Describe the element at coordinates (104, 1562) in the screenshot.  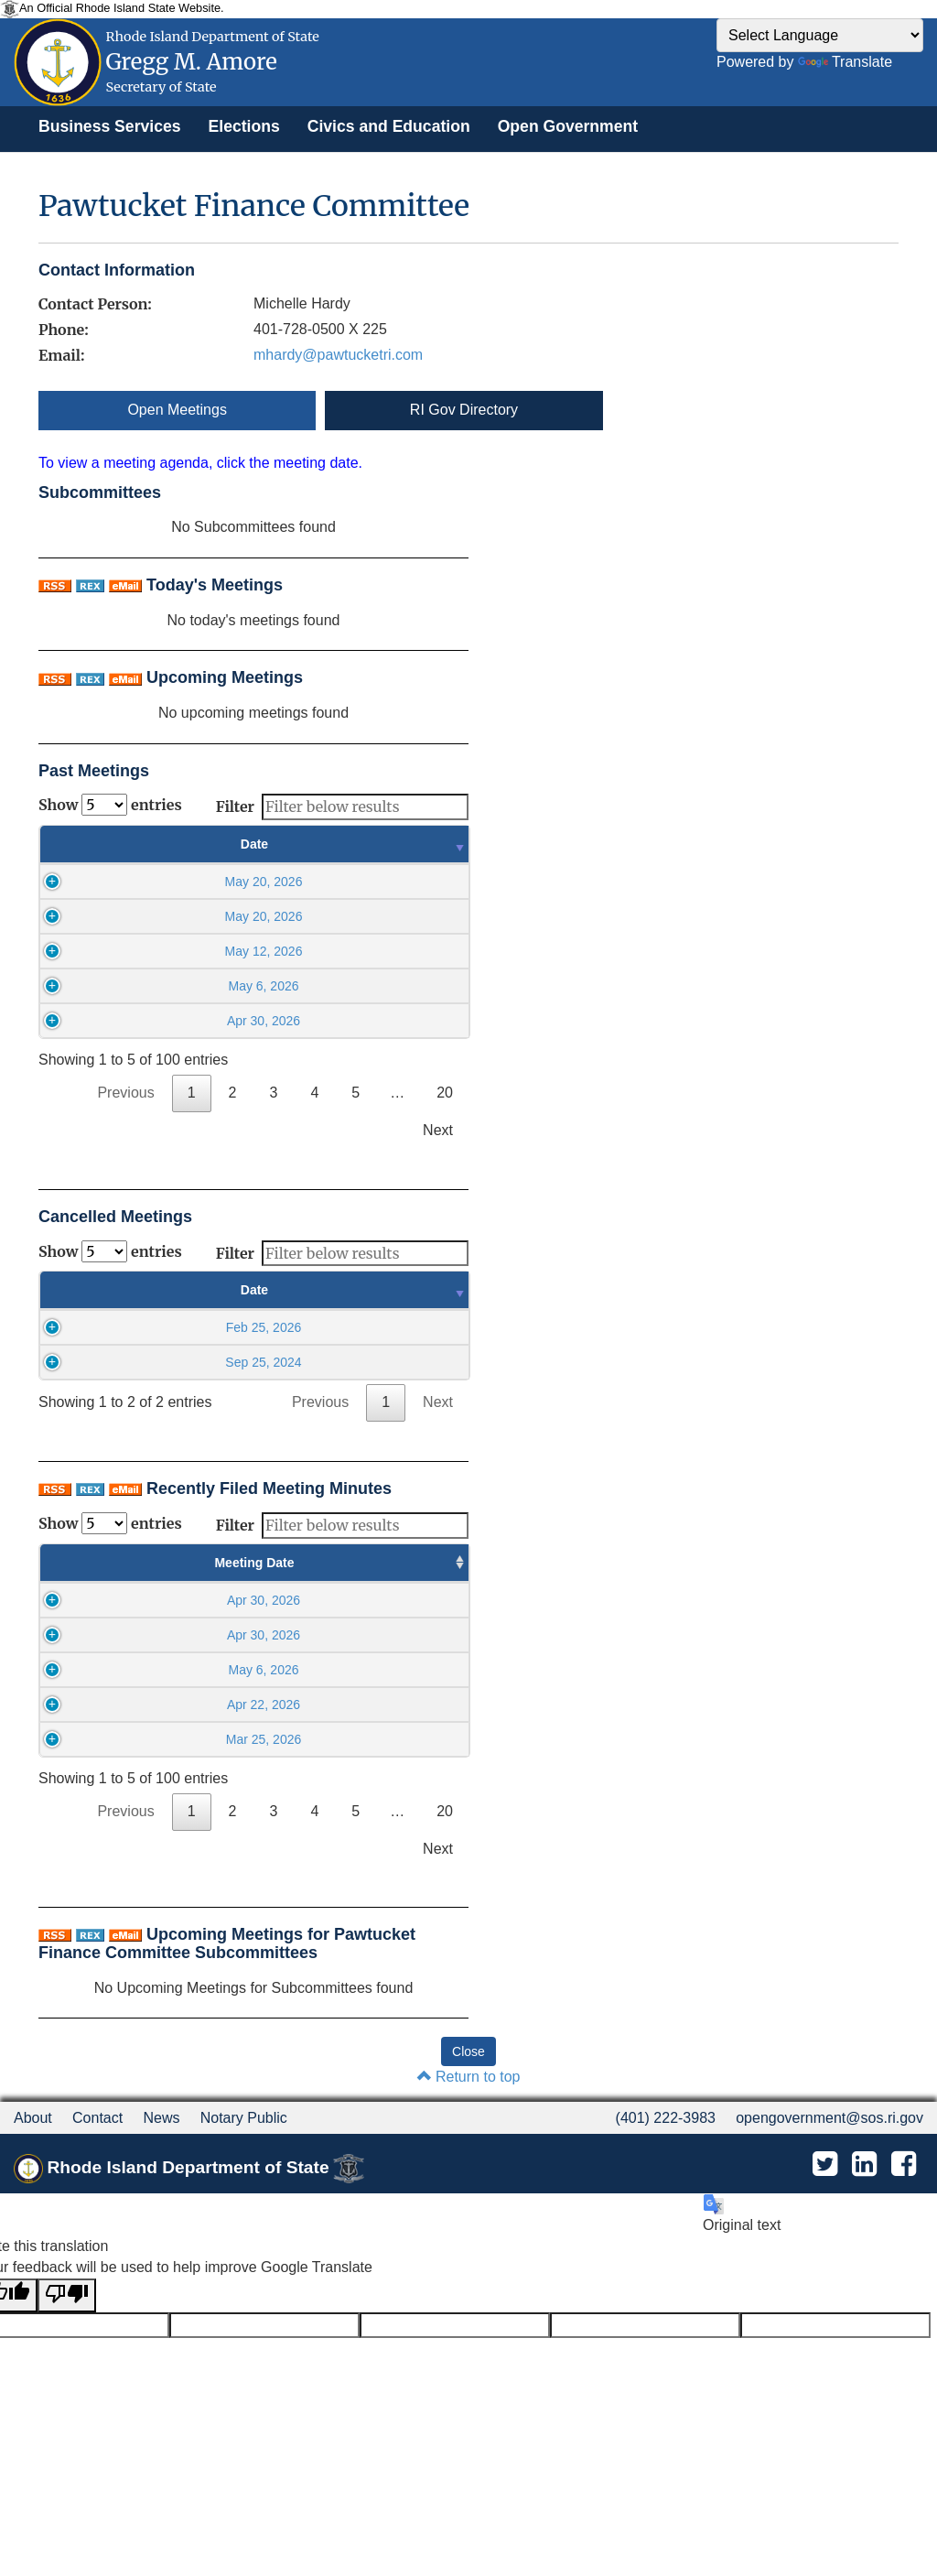
I see `Meeting Date [Meeting Date : activate to sort column ascending]` at that location.